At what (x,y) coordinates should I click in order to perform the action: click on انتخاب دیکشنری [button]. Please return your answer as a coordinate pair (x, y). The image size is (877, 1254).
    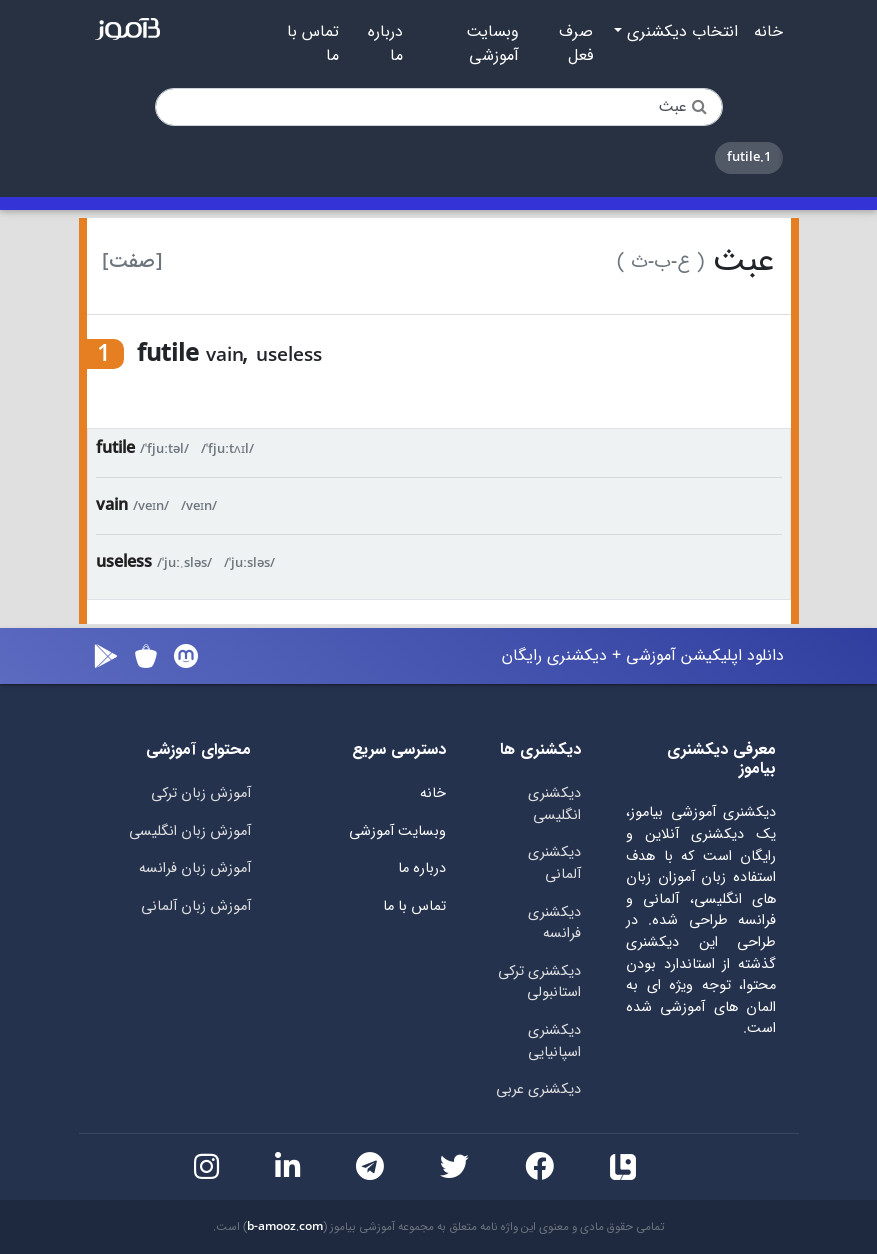
    Looking at the image, I should click on (680, 32).